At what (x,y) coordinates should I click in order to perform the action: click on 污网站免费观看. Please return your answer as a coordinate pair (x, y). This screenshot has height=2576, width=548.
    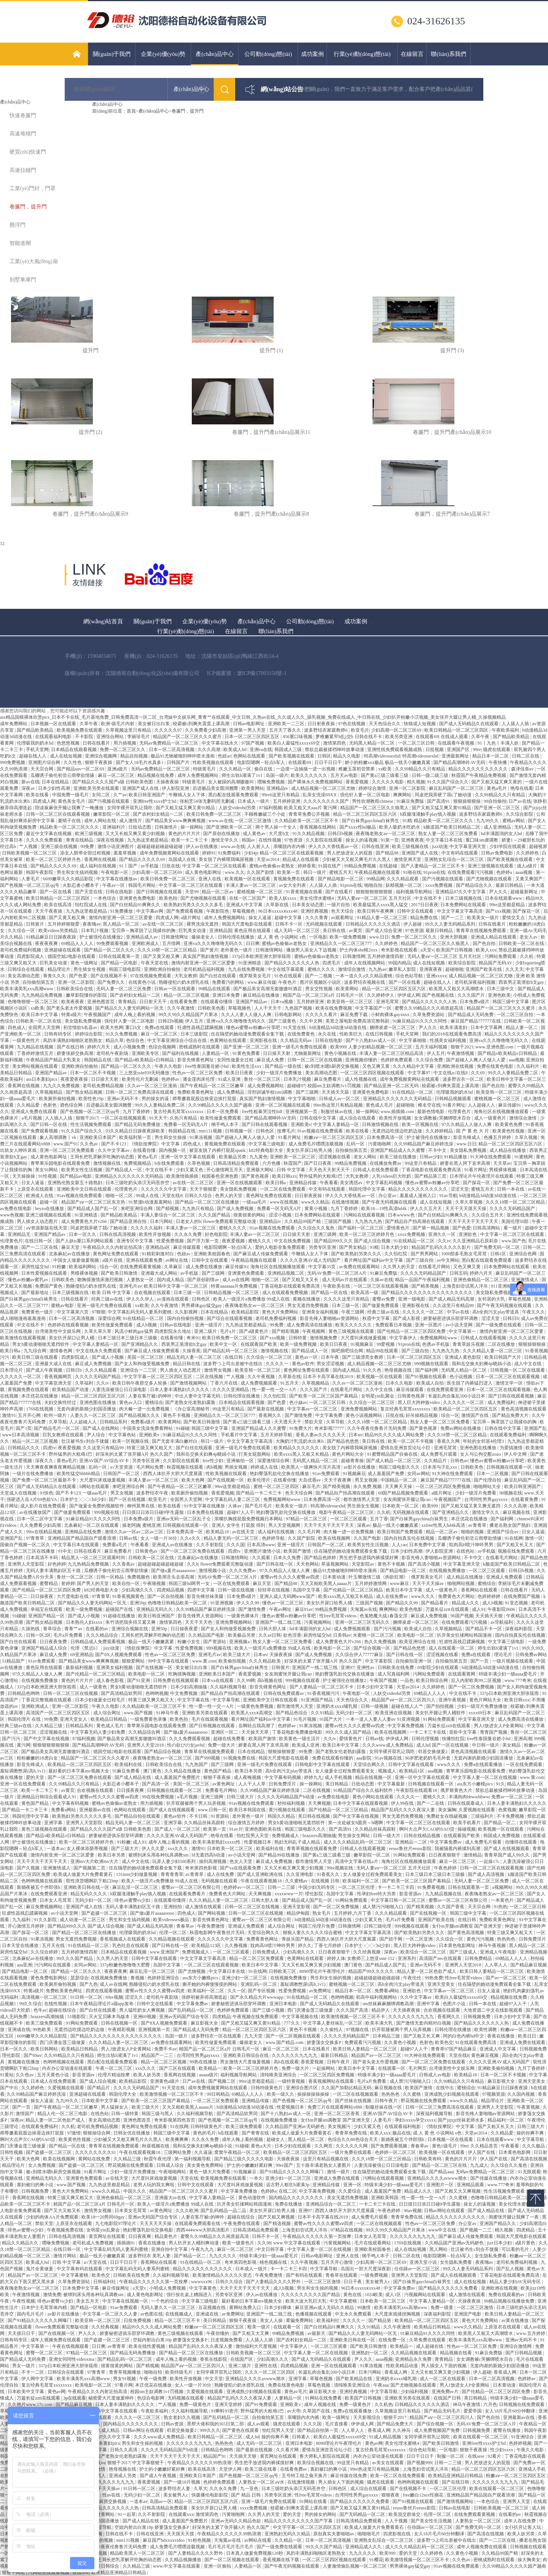
    Looking at the image, I should click on (501, 956).